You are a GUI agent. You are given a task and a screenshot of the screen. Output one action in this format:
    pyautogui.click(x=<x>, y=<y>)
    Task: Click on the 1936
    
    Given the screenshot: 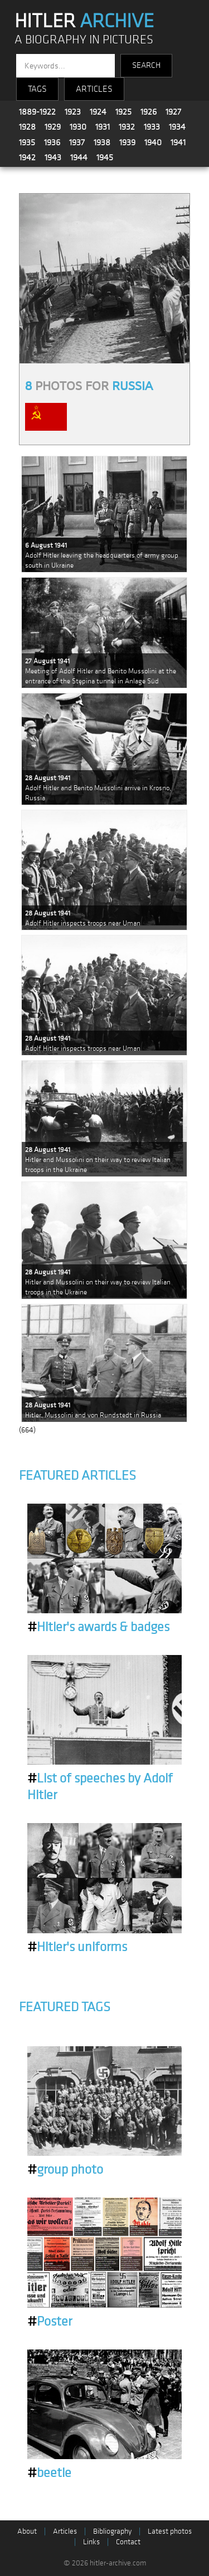 What is the action you would take?
    pyautogui.click(x=52, y=142)
    